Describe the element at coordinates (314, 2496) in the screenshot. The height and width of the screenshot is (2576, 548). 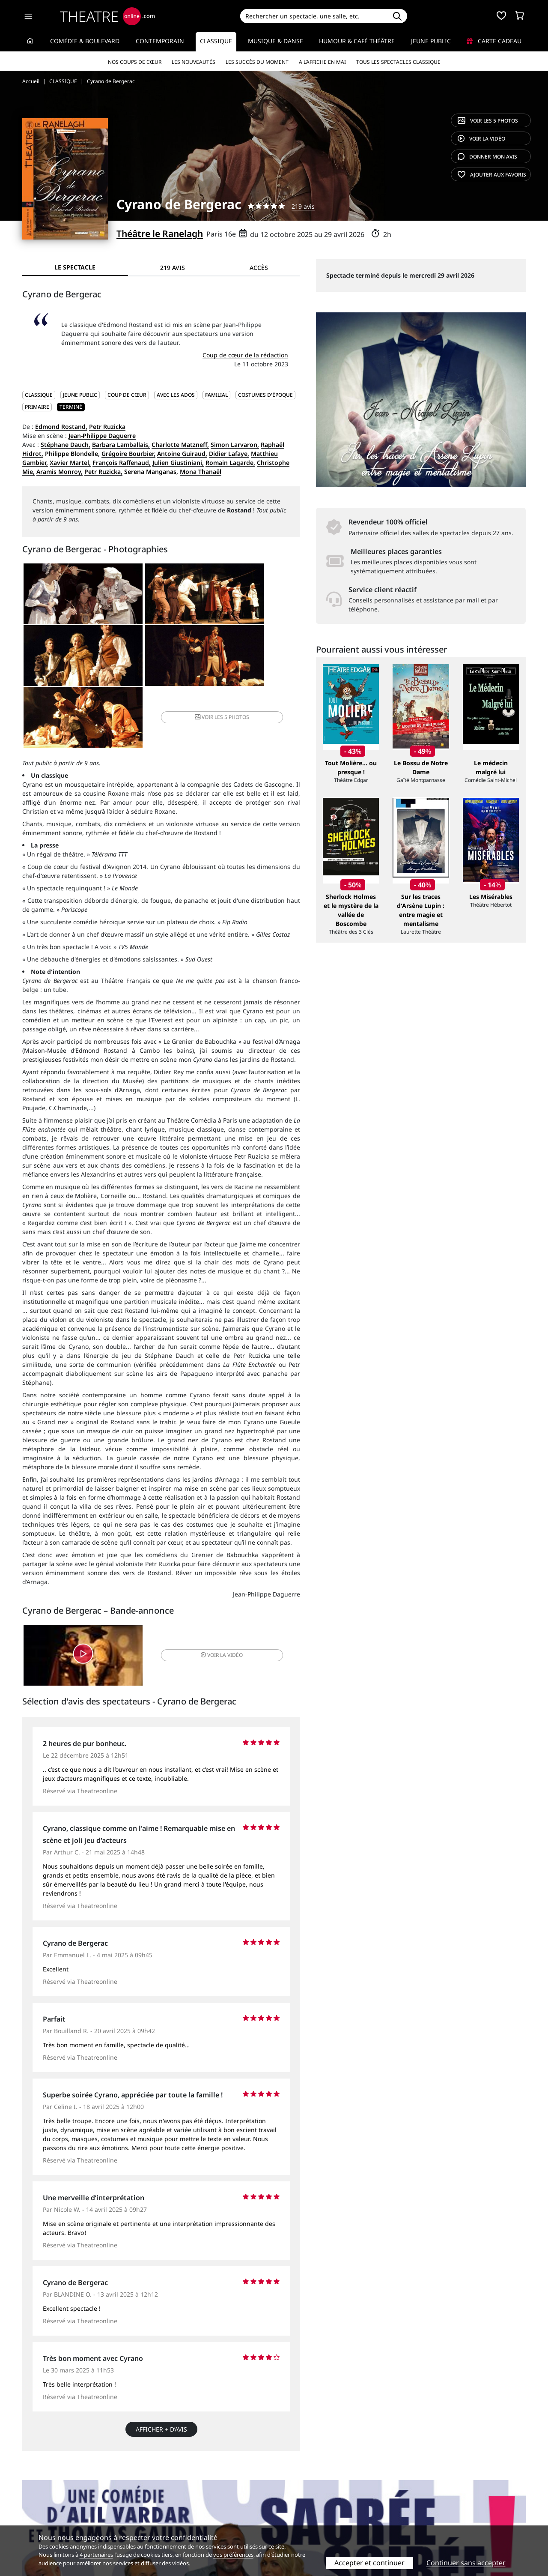
I see `Référencer un spectacle` at that location.